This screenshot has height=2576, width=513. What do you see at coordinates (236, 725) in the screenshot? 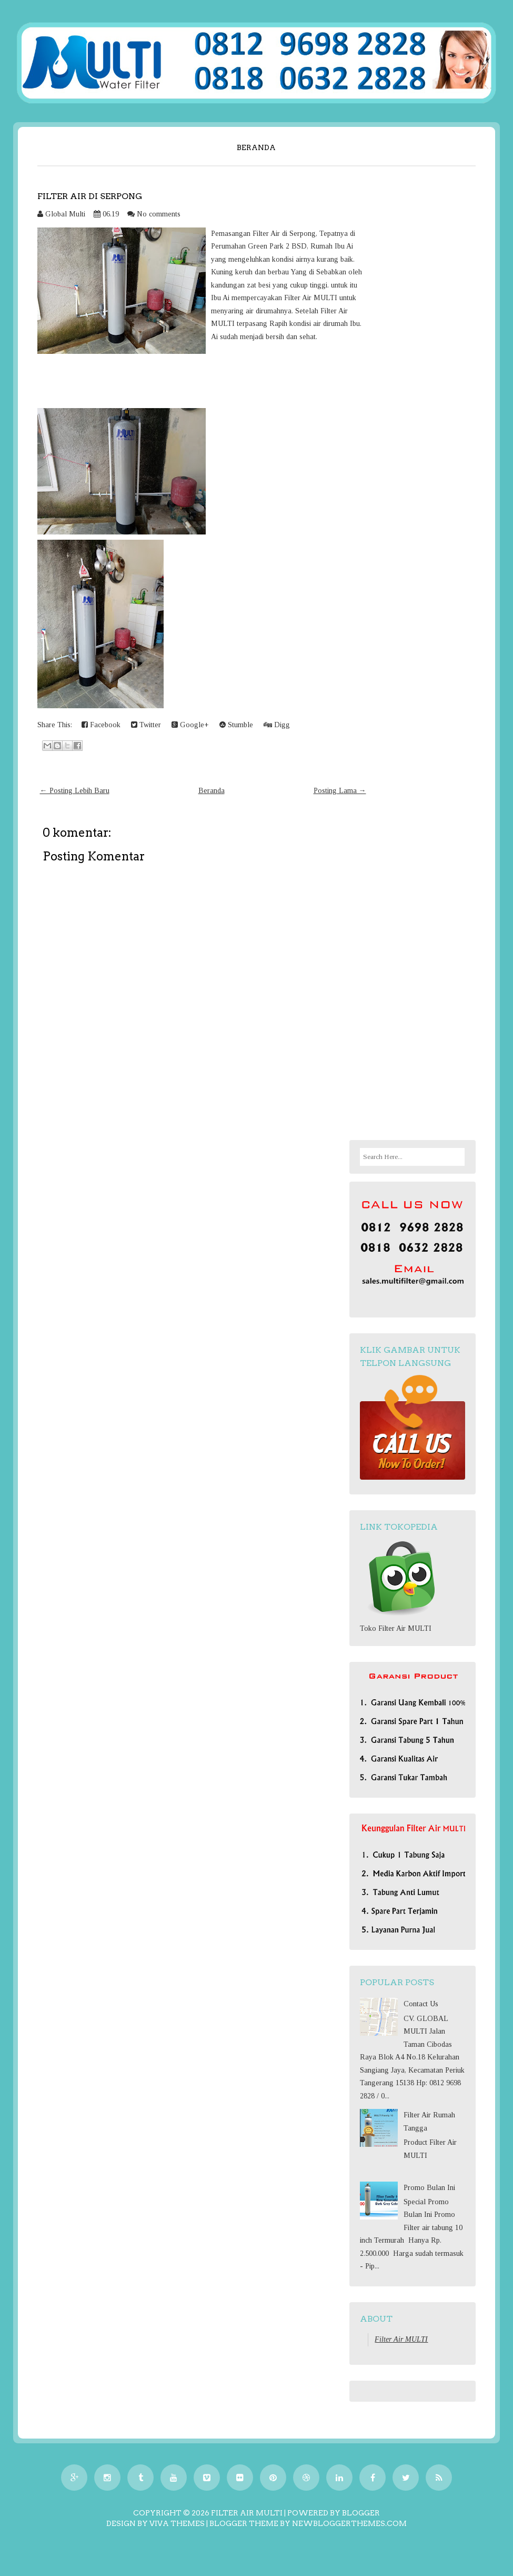
I see `Stumble` at bounding box center [236, 725].